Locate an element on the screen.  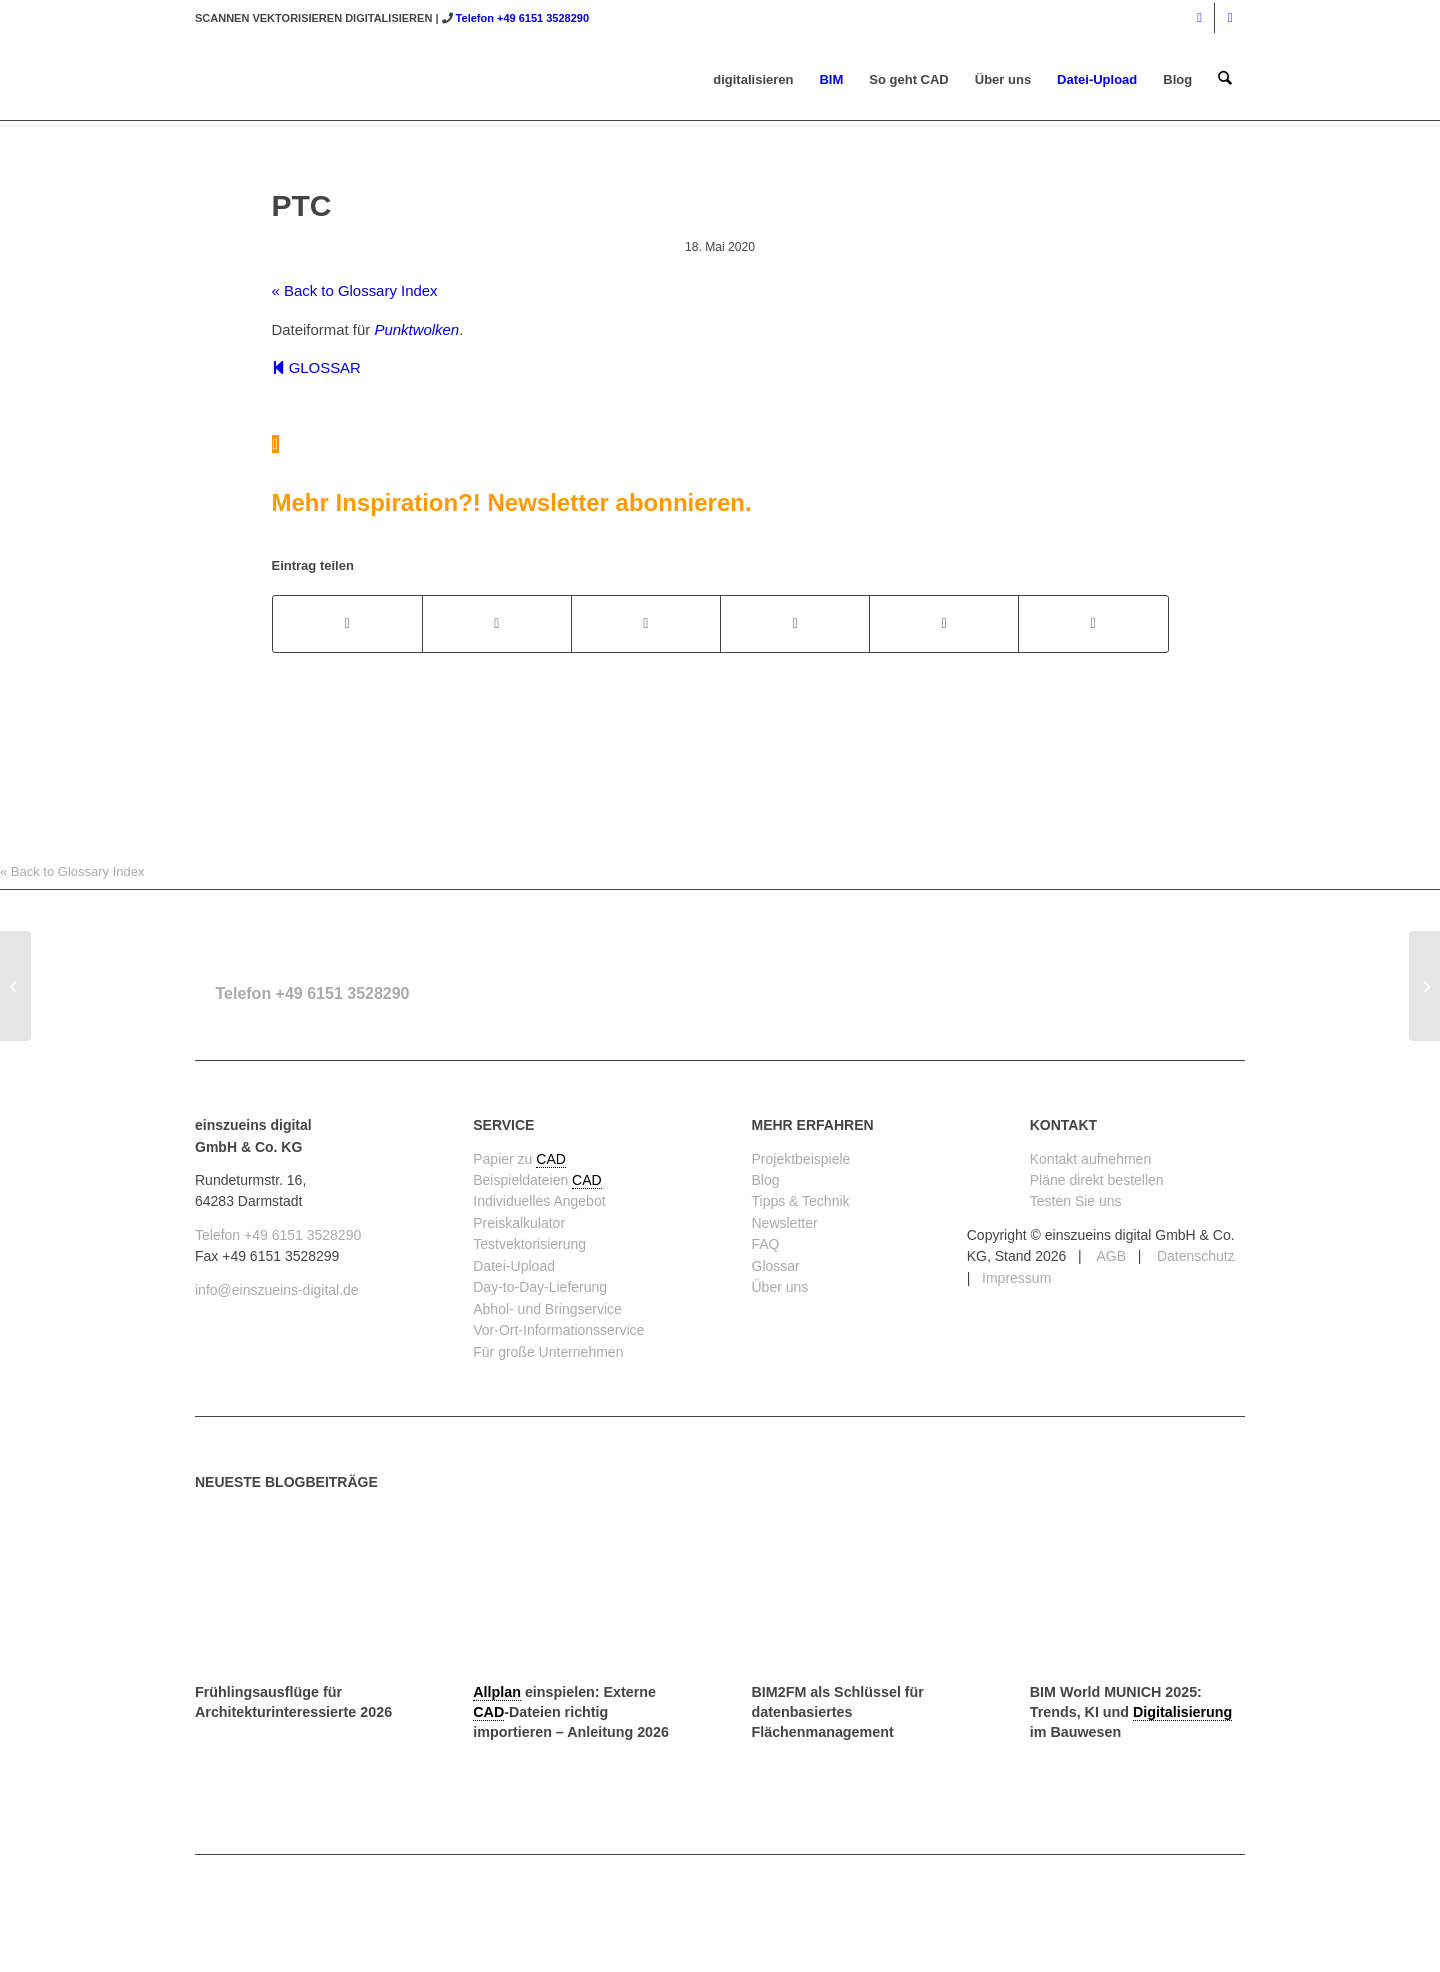
[Link zu Instagram] is located at coordinates (1199, 18).